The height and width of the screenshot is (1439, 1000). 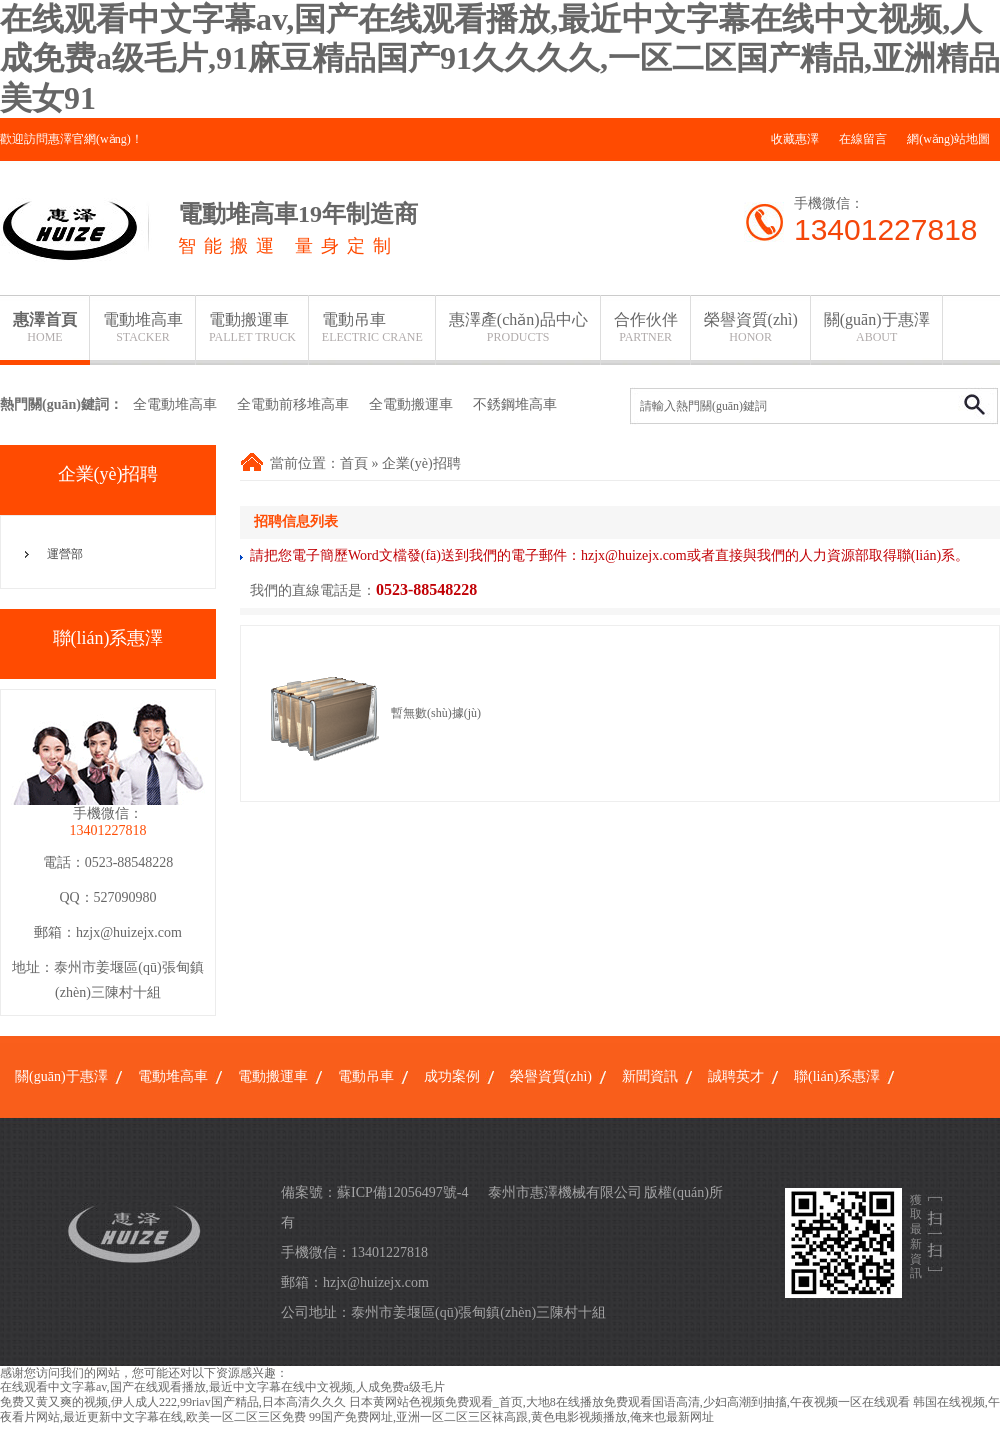 I want to click on 全電動搬運車, so click(x=411, y=404).